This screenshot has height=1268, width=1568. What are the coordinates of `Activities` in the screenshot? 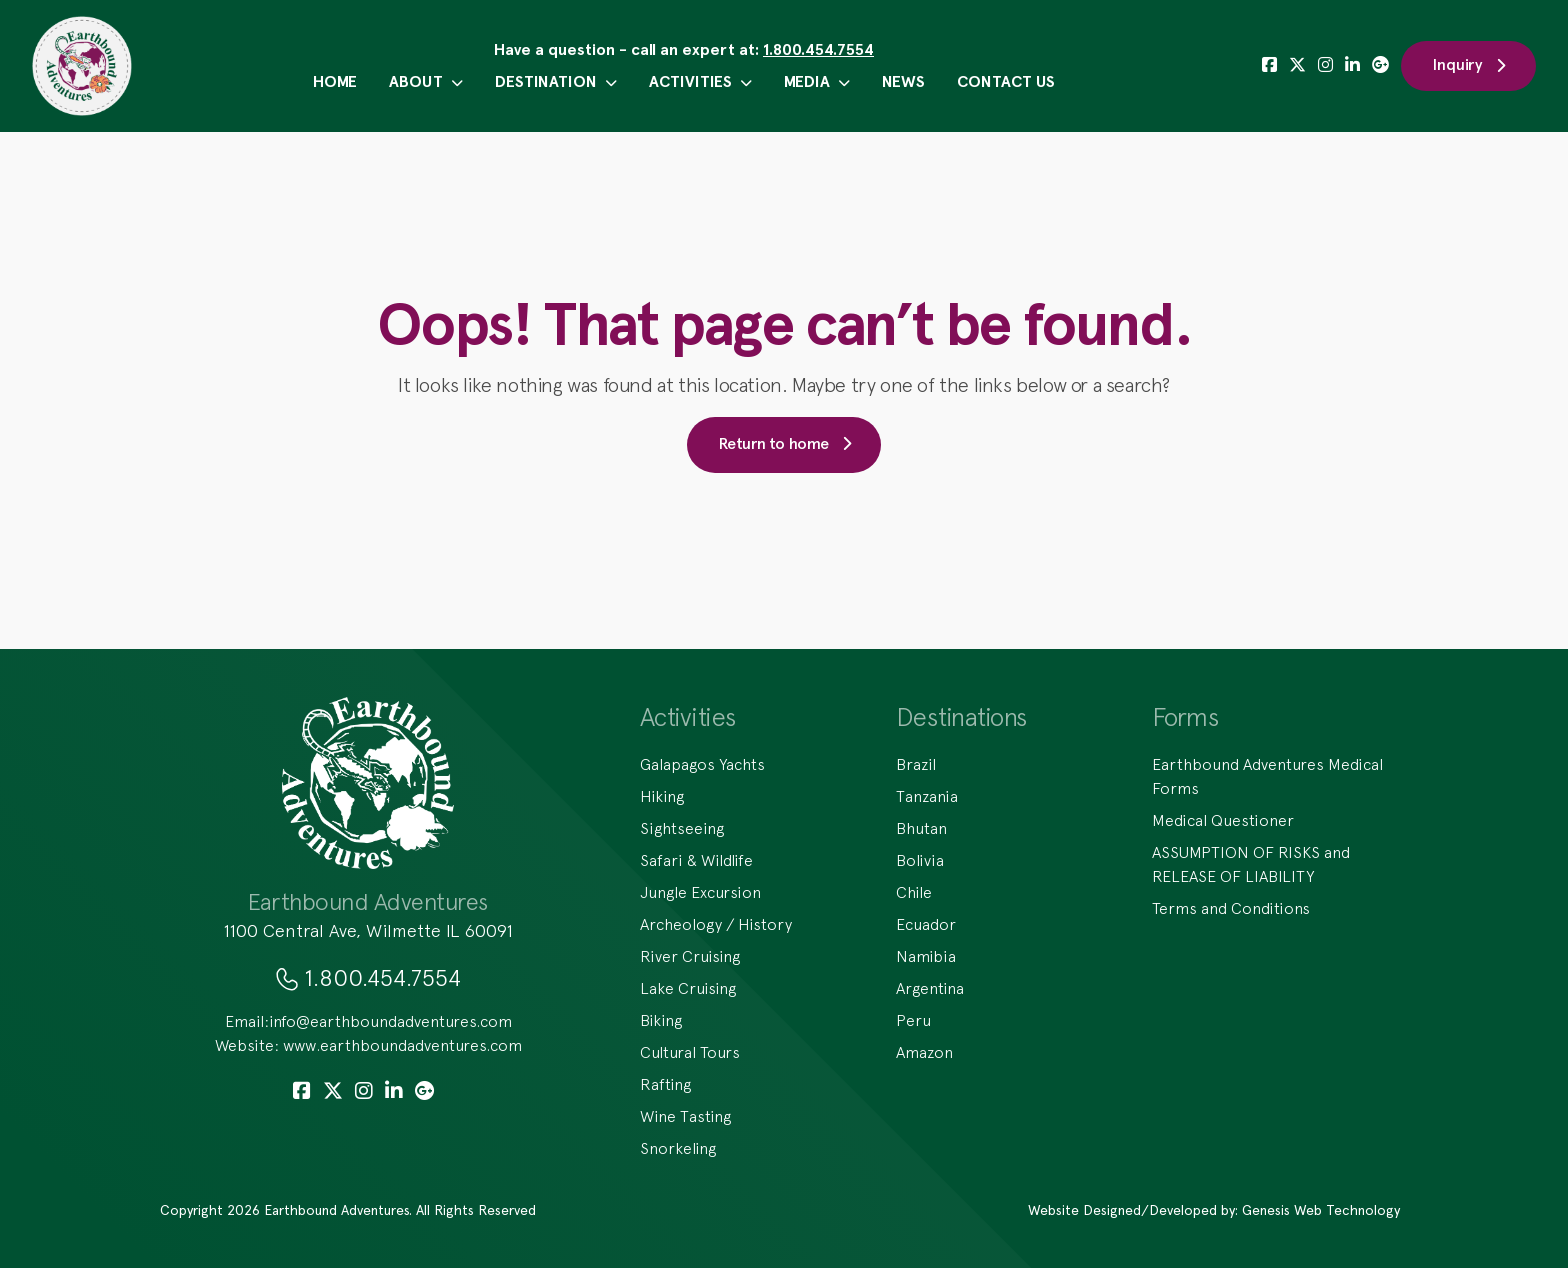 It's located at (700, 81).